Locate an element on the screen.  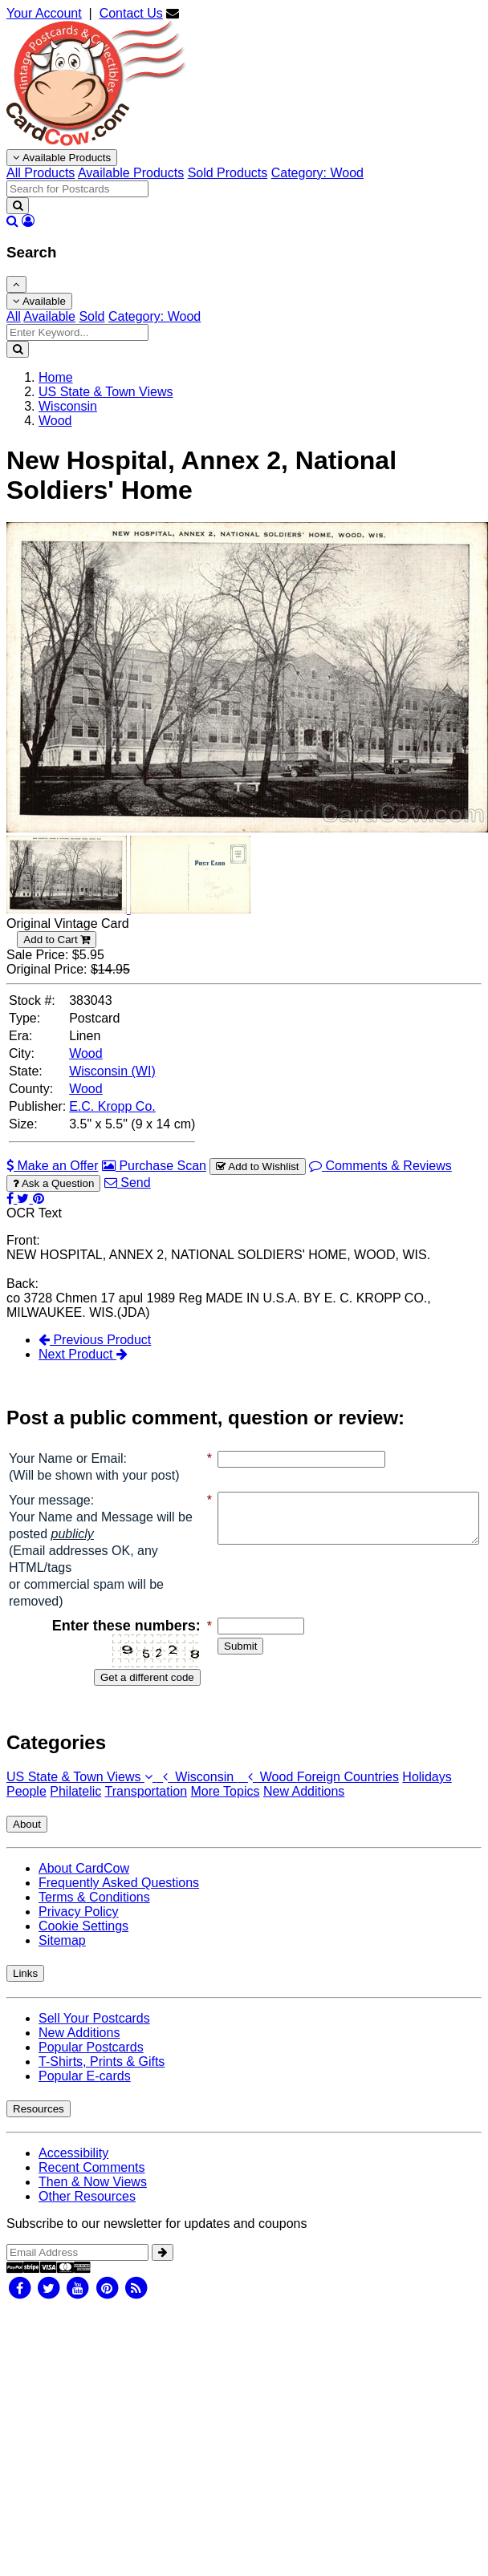
[Enter Keyword] is located at coordinates (77, 332).